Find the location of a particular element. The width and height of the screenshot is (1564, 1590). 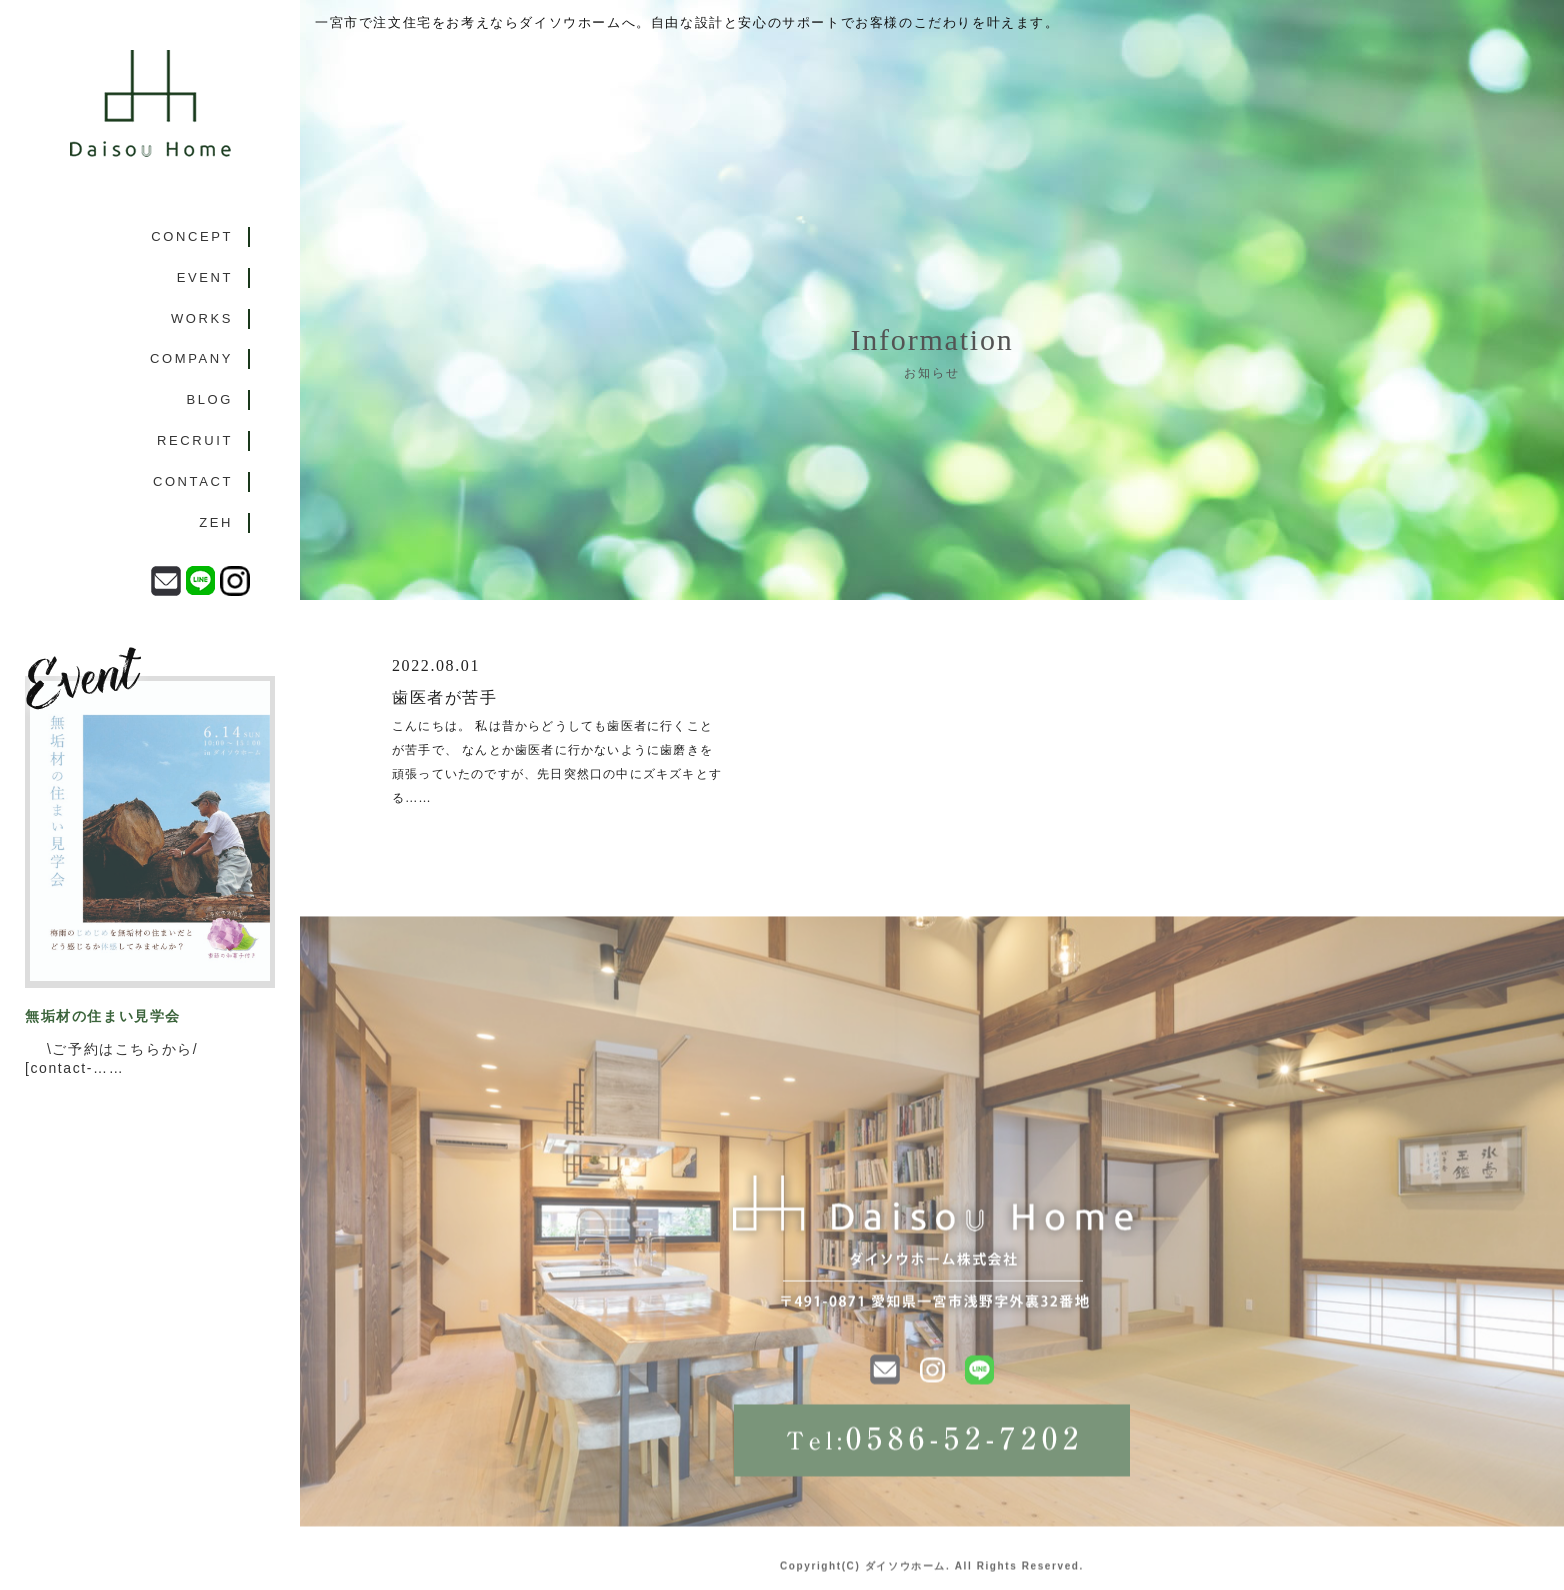

ZEH is located at coordinates (216, 522).